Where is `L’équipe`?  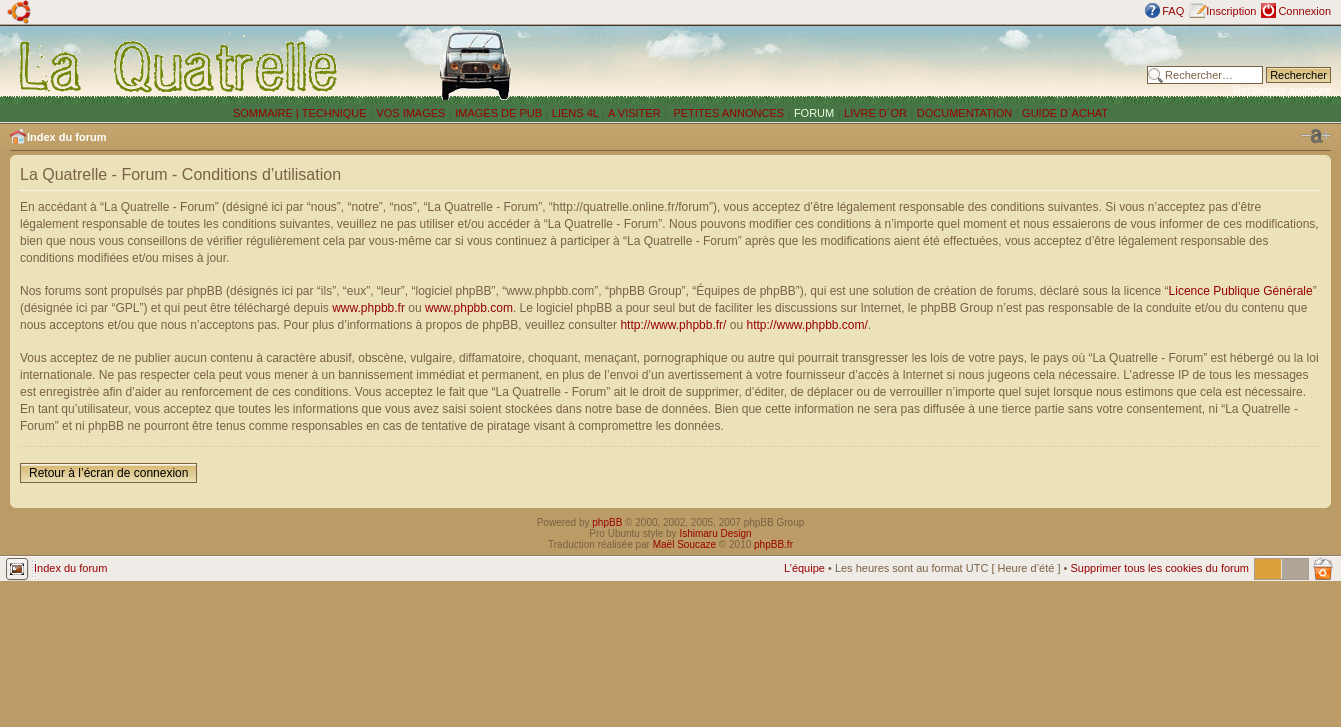 L’équipe is located at coordinates (804, 568).